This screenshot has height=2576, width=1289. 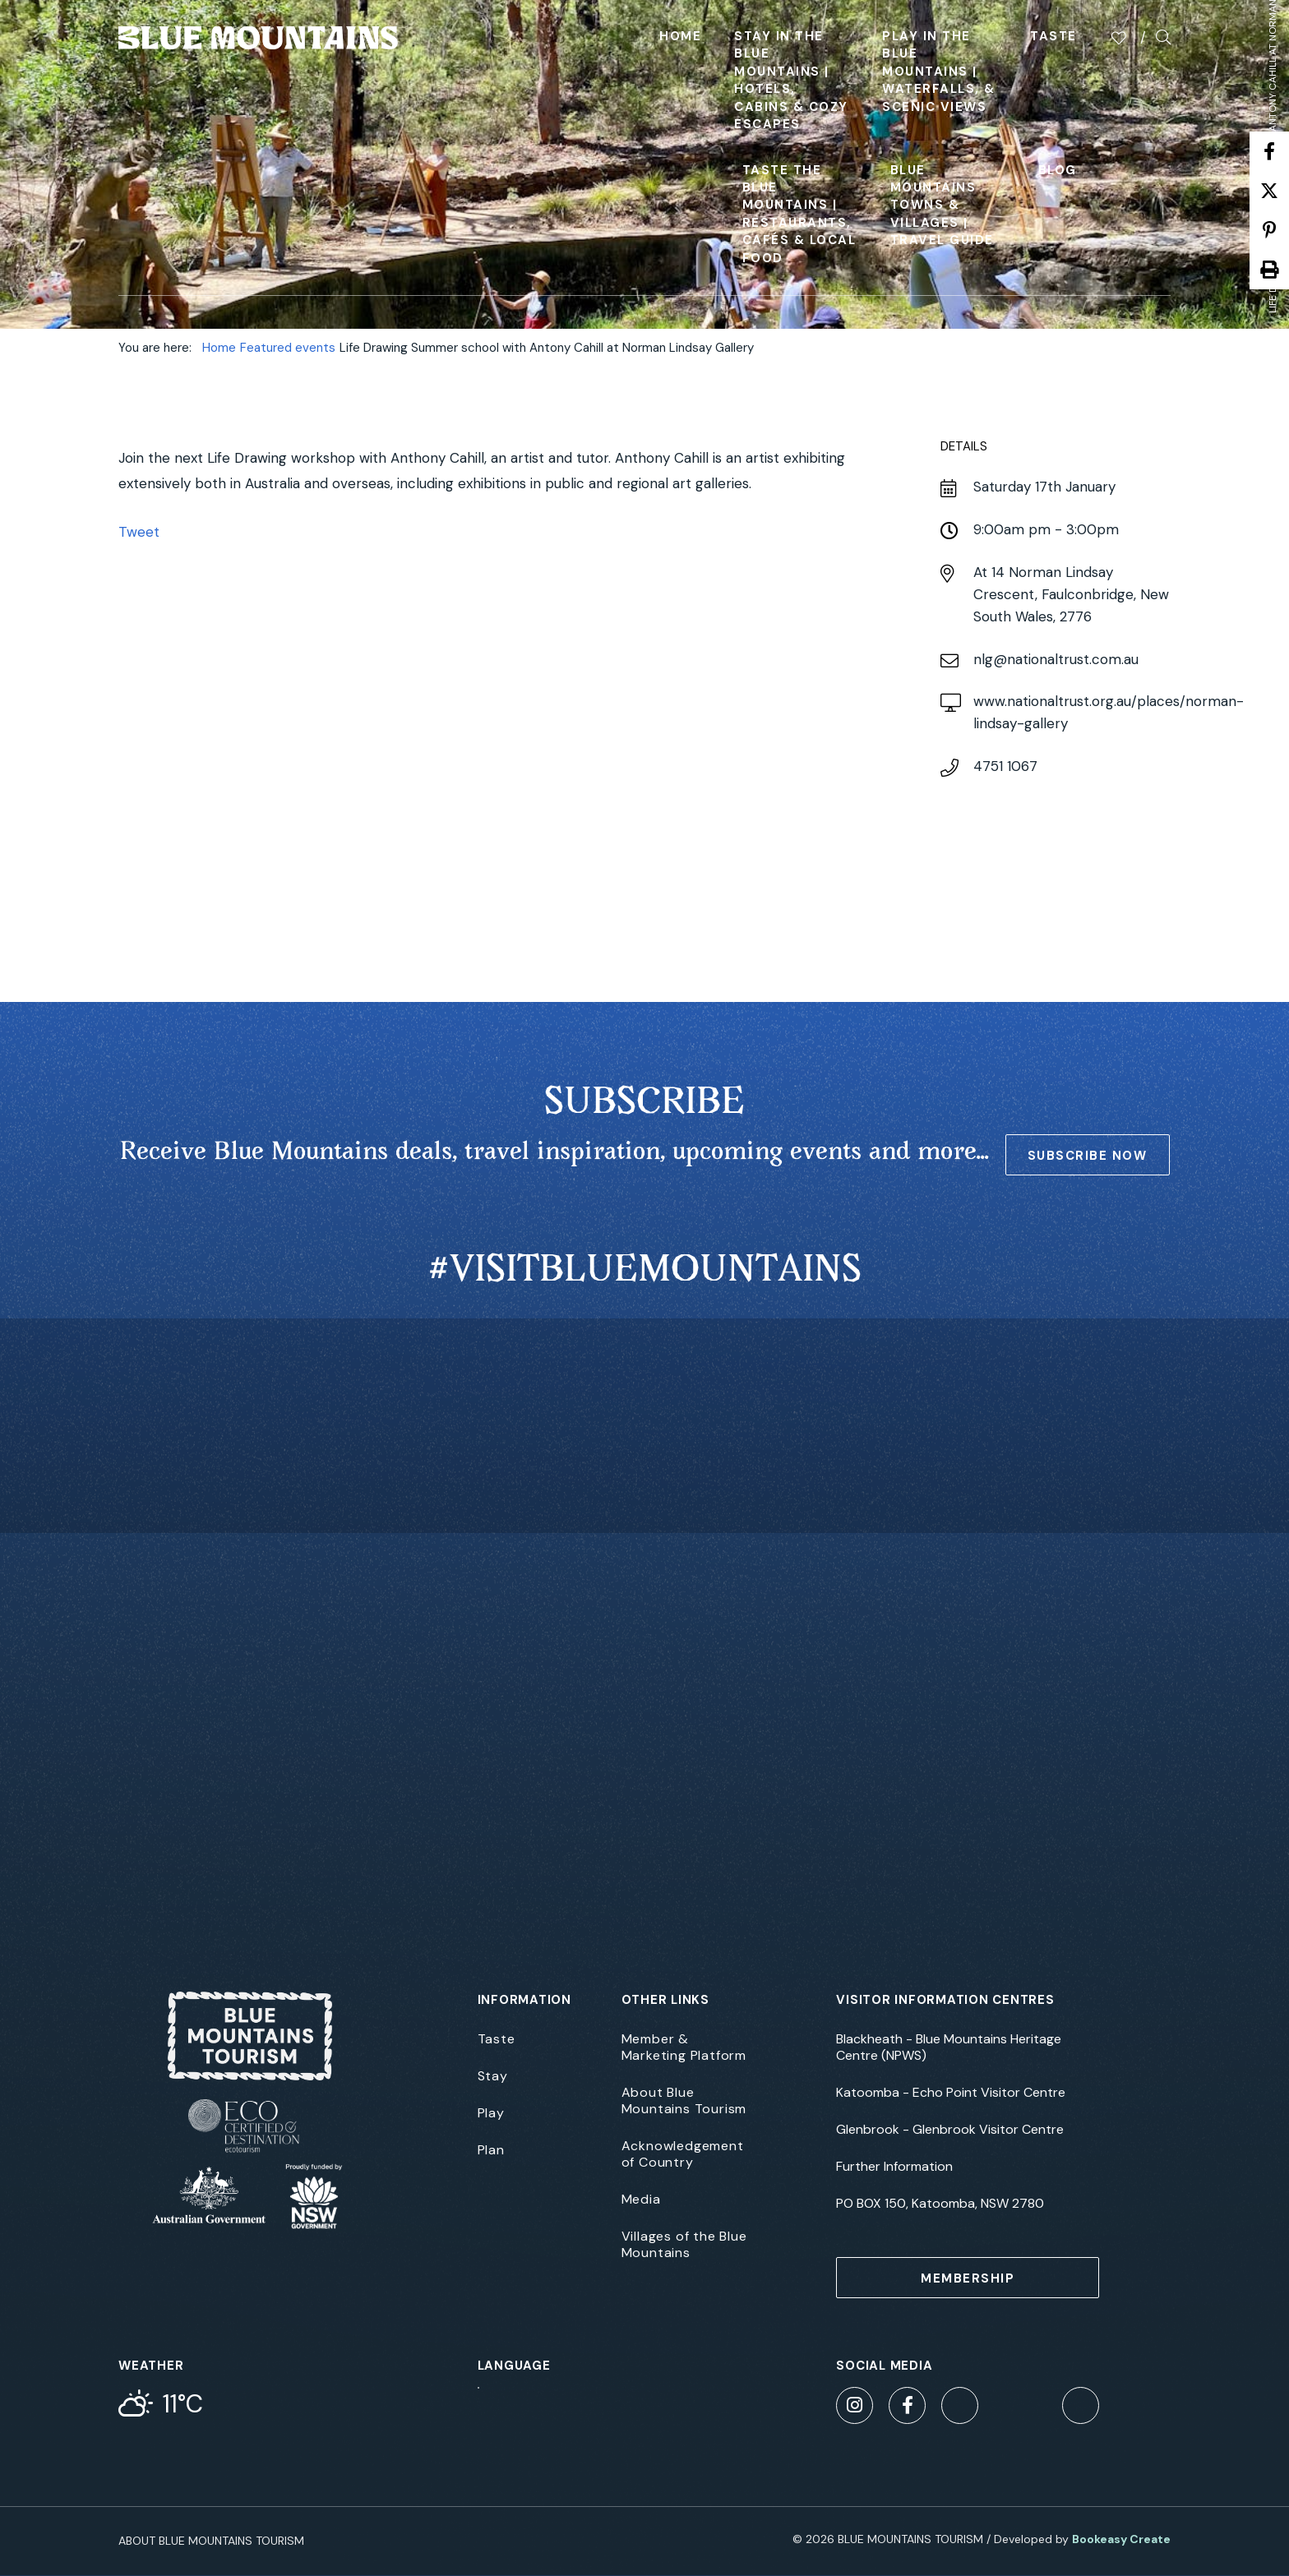 I want to click on 14 Norman Lindsay Crescent, Faulconbridge, New South Wales, 2776, so click(x=1071, y=594).